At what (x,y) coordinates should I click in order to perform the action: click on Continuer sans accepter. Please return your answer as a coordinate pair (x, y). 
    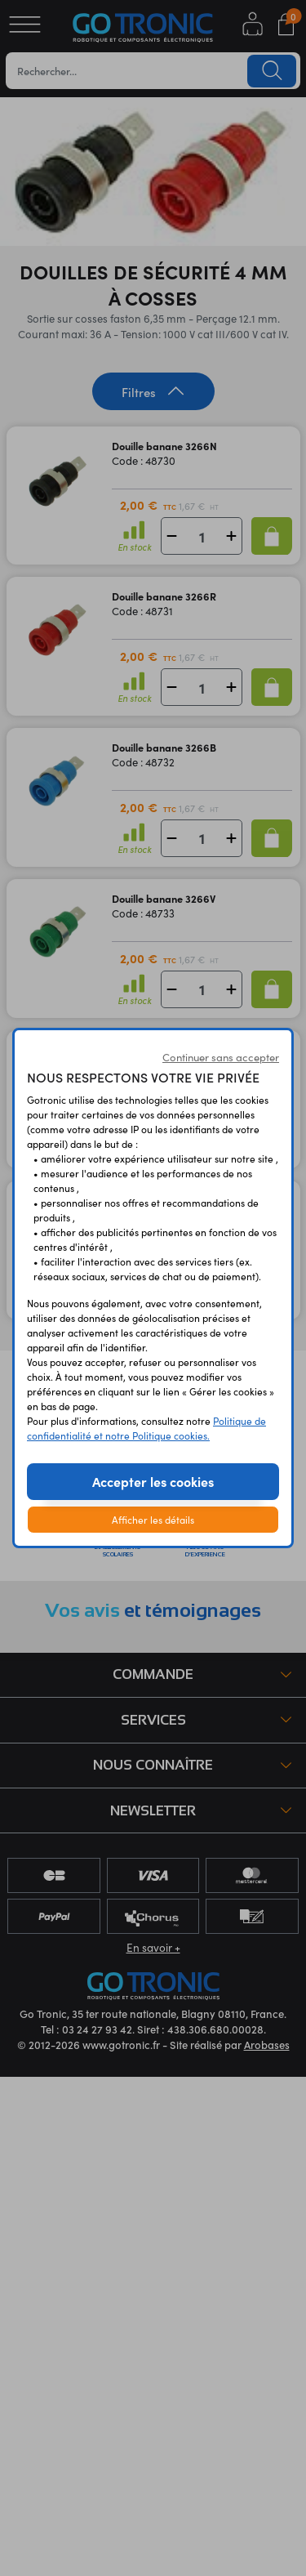
    Looking at the image, I should click on (220, 1057).